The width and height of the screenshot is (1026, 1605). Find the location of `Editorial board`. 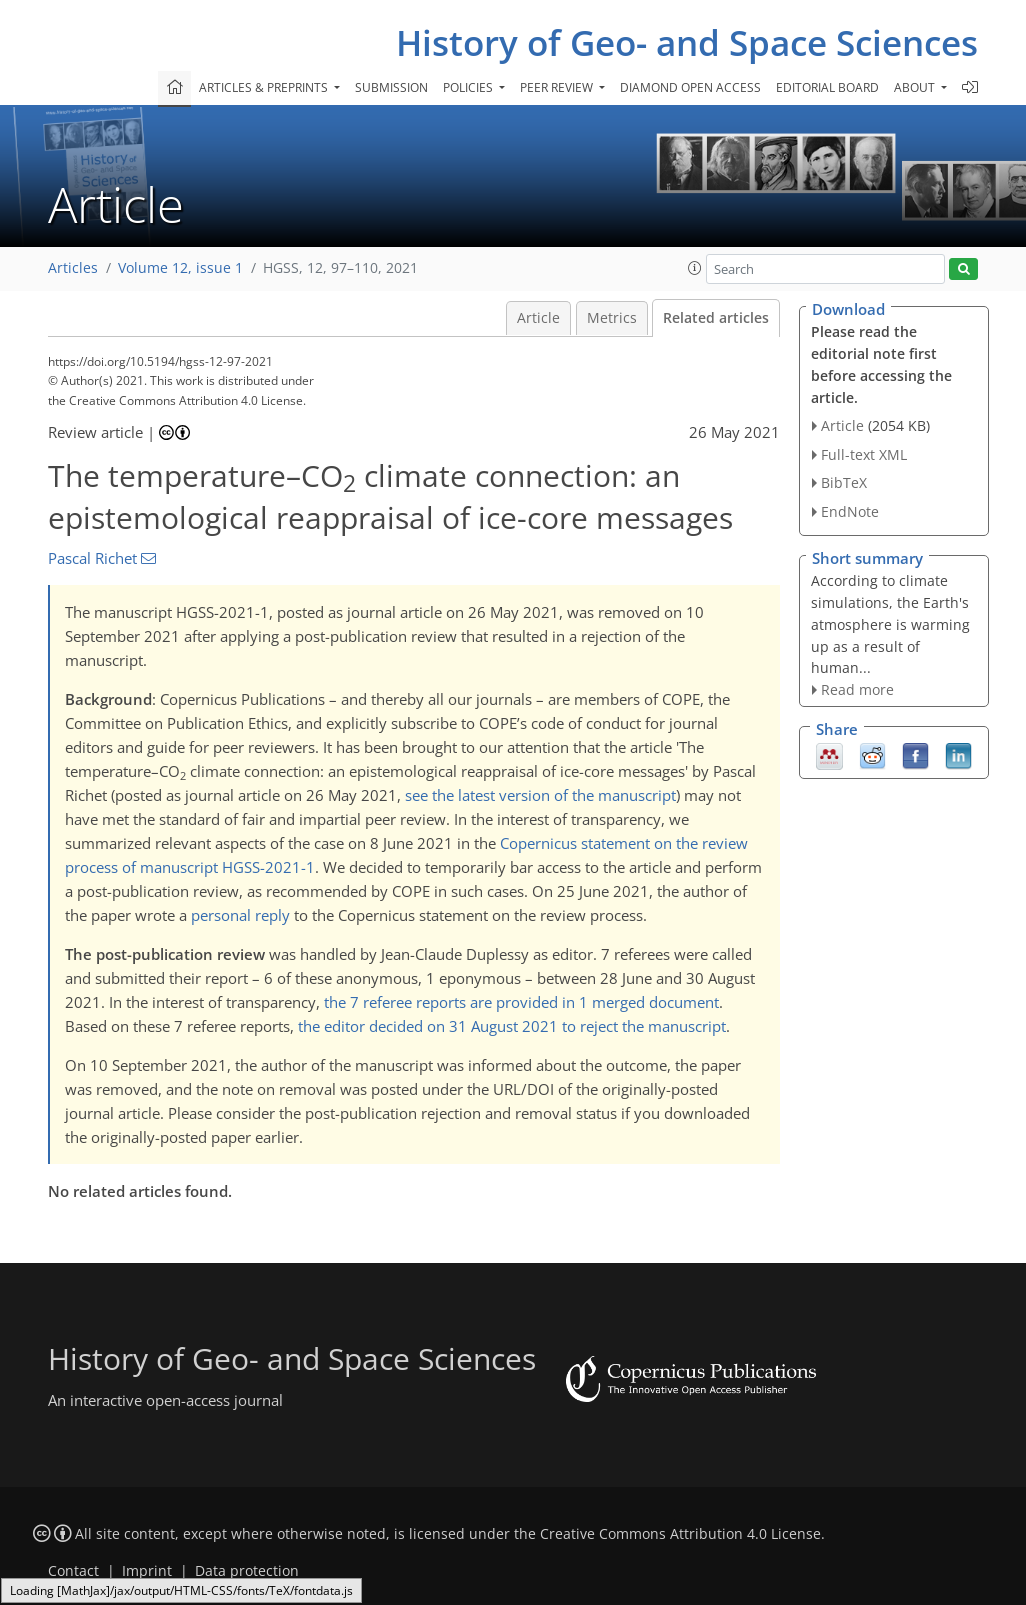

Editorial board is located at coordinates (827, 87).